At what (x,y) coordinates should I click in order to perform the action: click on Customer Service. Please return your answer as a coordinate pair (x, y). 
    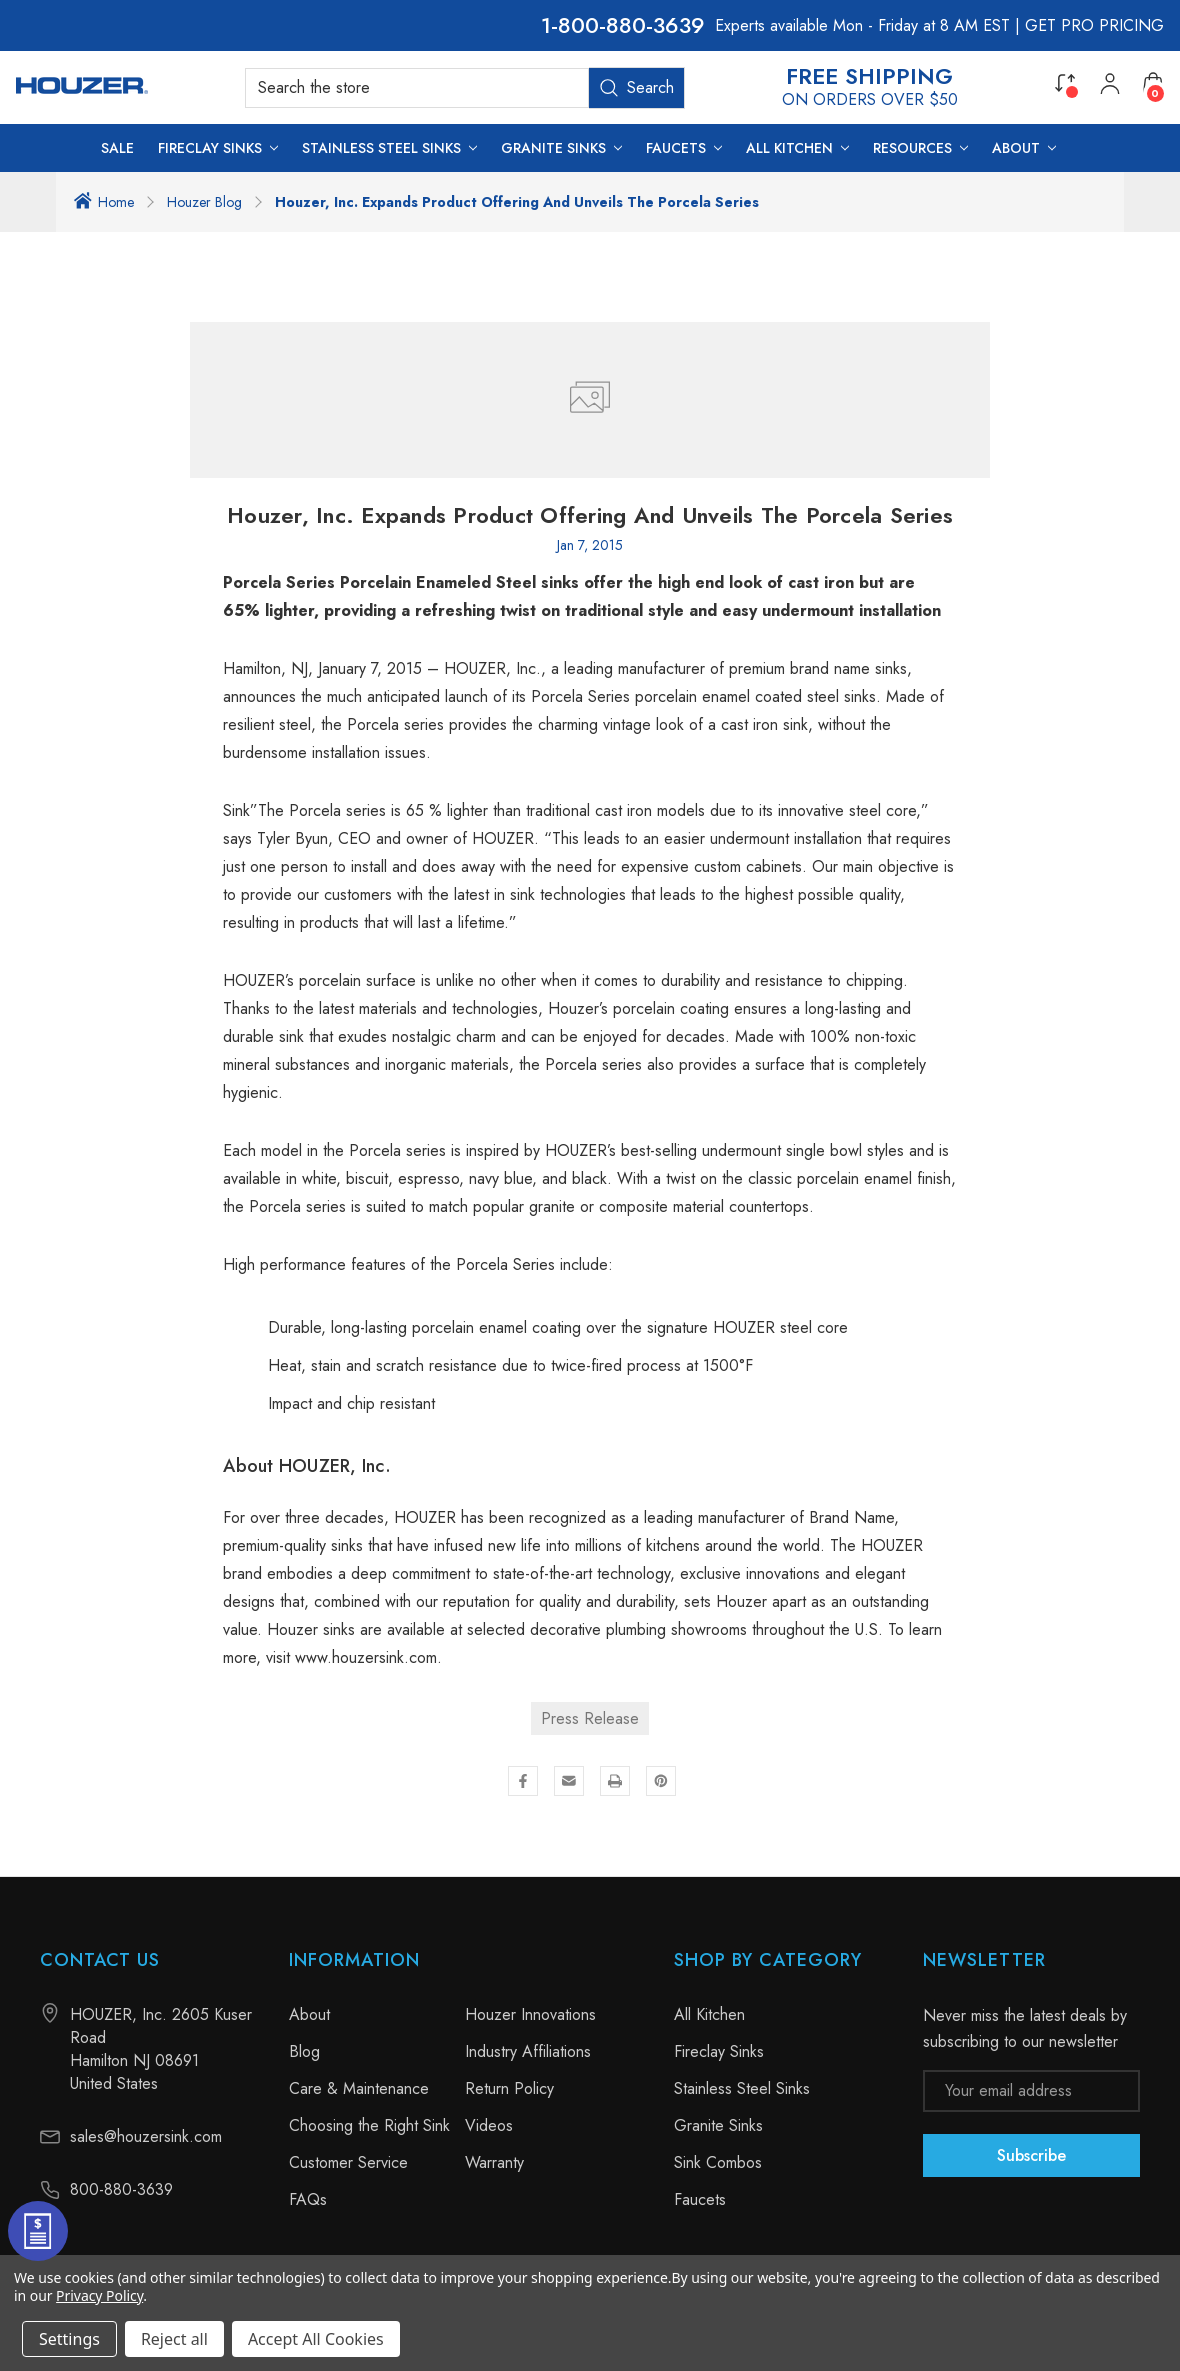
    Looking at the image, I should click on (348, 2162).